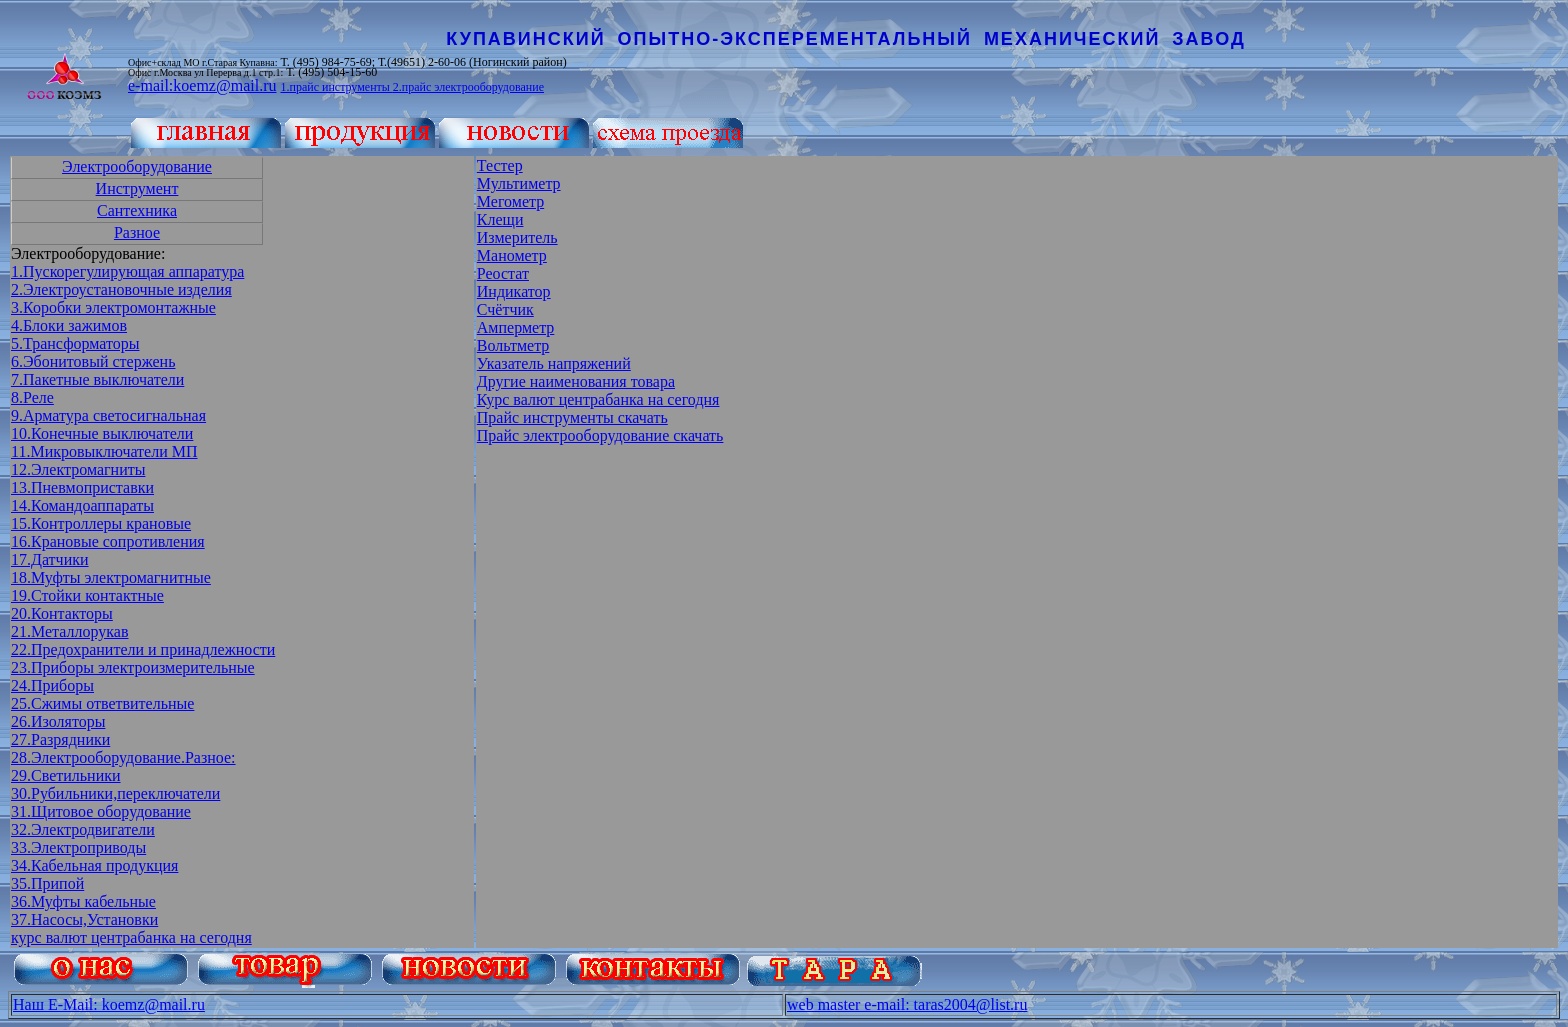  What do you see at coordinates (137, 188) in the screenshot?
I see `Инструмент` at bounding box center [137, 188].